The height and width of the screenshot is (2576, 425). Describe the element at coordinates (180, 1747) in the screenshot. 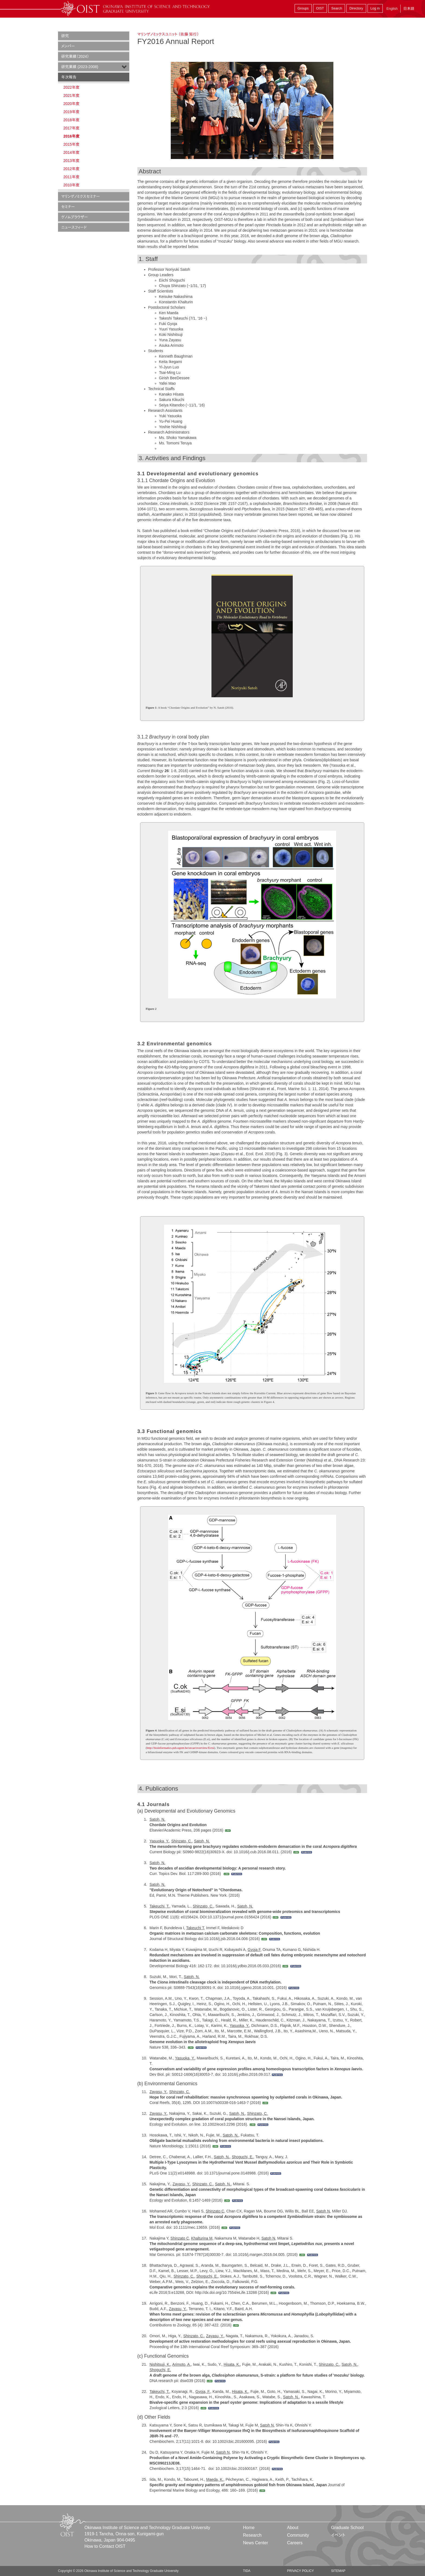

I see `http://bioinformatics.psb.ugent.be/orcae/overview/Ectsi` at that location.